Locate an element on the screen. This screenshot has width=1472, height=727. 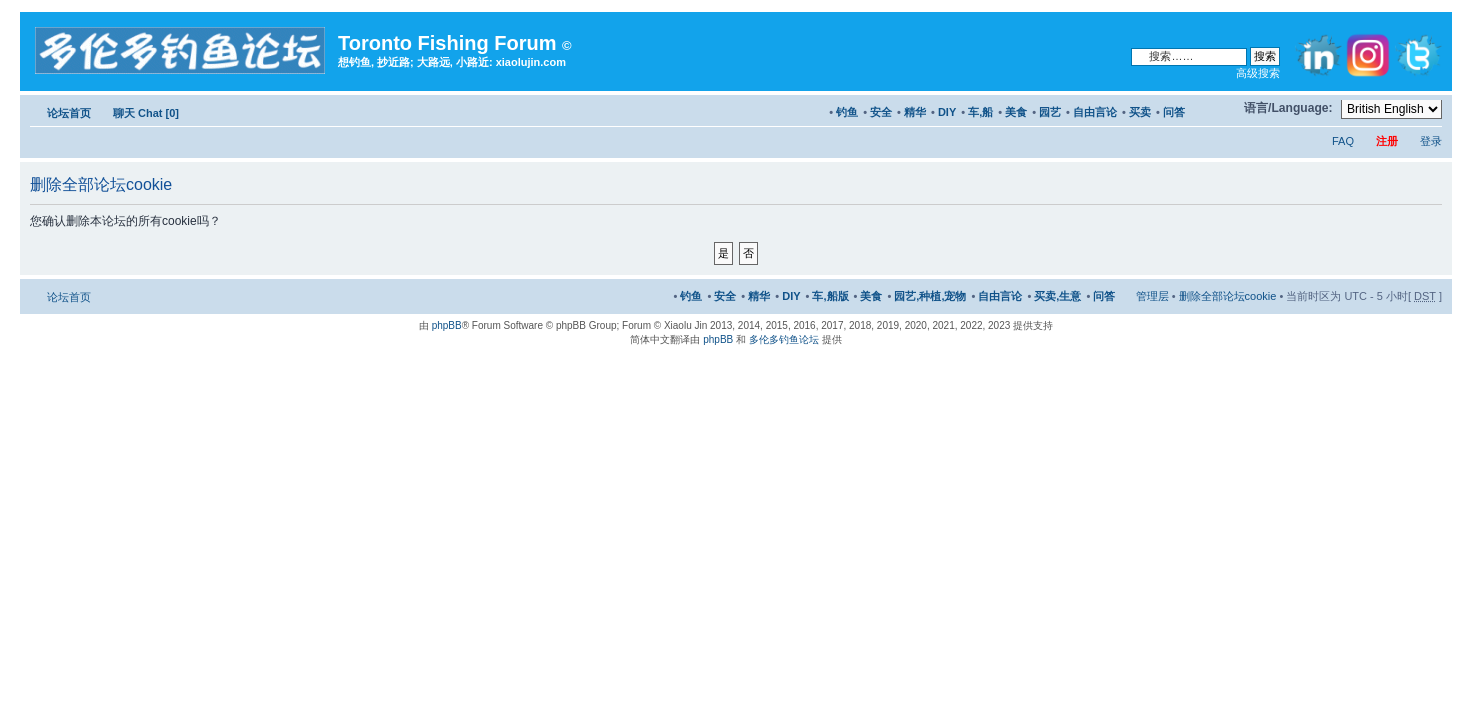
自由言论 is located at coordinates (1095, 112).